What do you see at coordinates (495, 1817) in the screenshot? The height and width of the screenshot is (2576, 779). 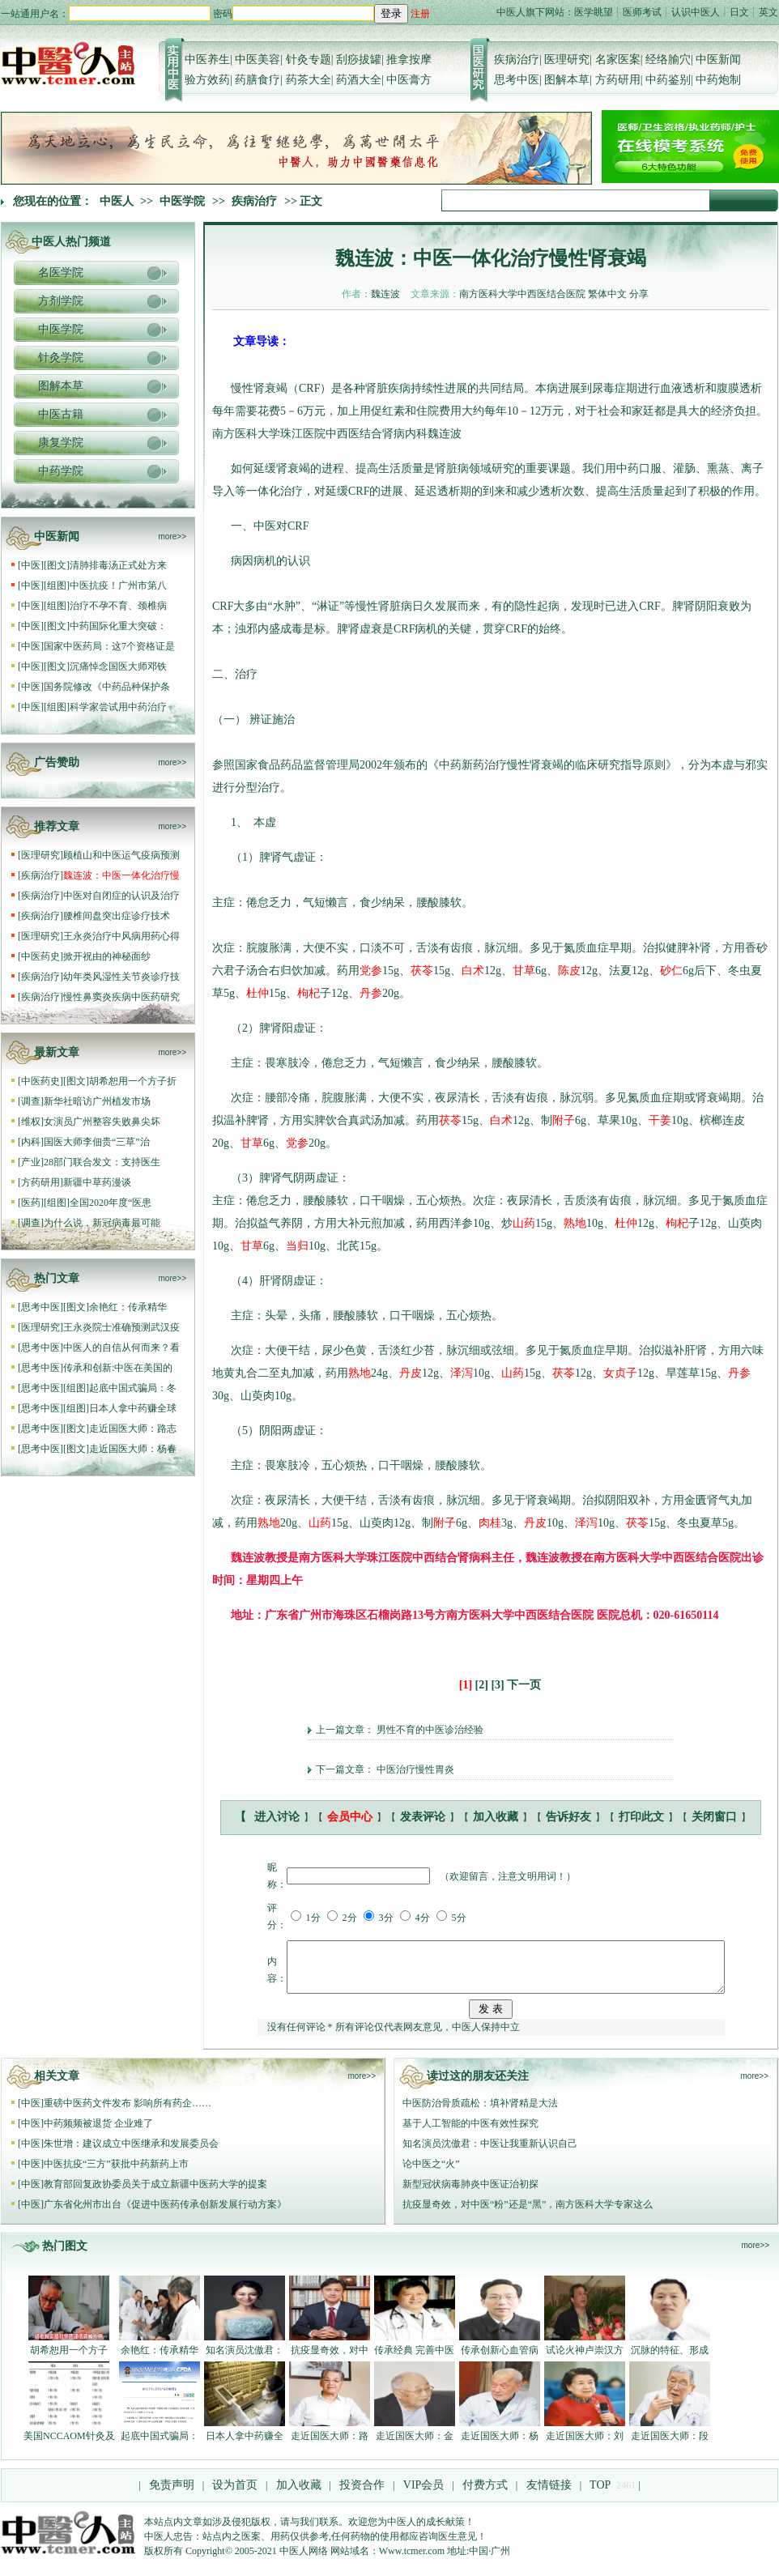 I see `加入收藏` at bounding box center [495, 1817].